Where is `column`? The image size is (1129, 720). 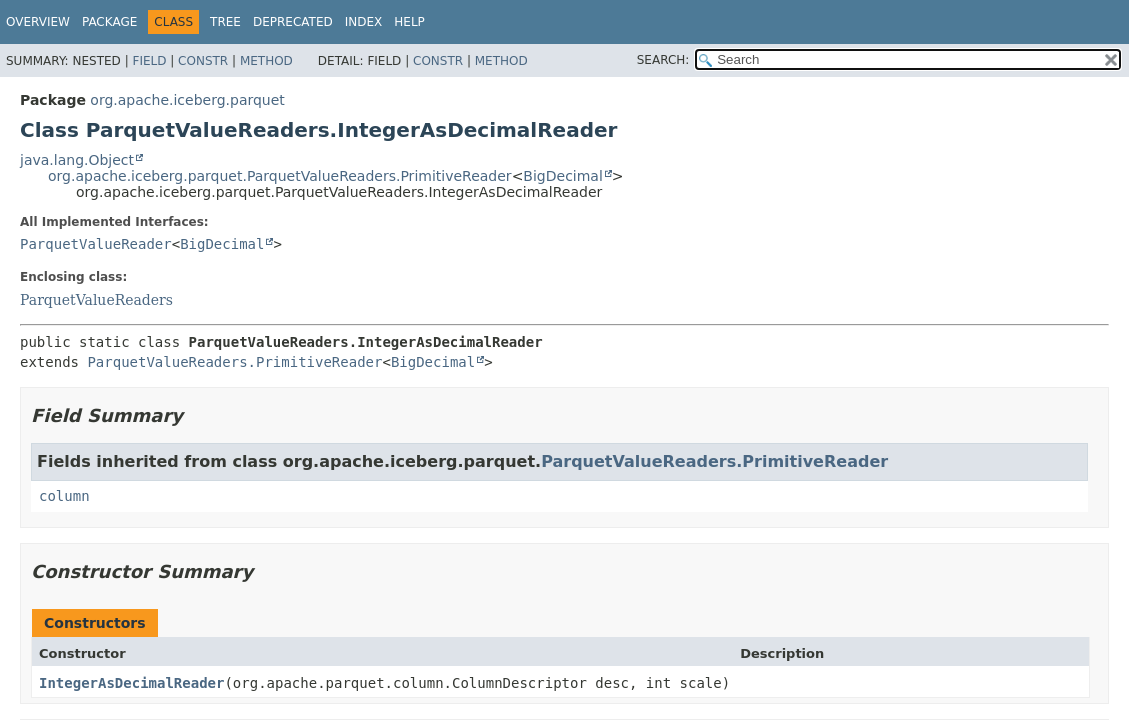 column is located at coordinates (64, 496).